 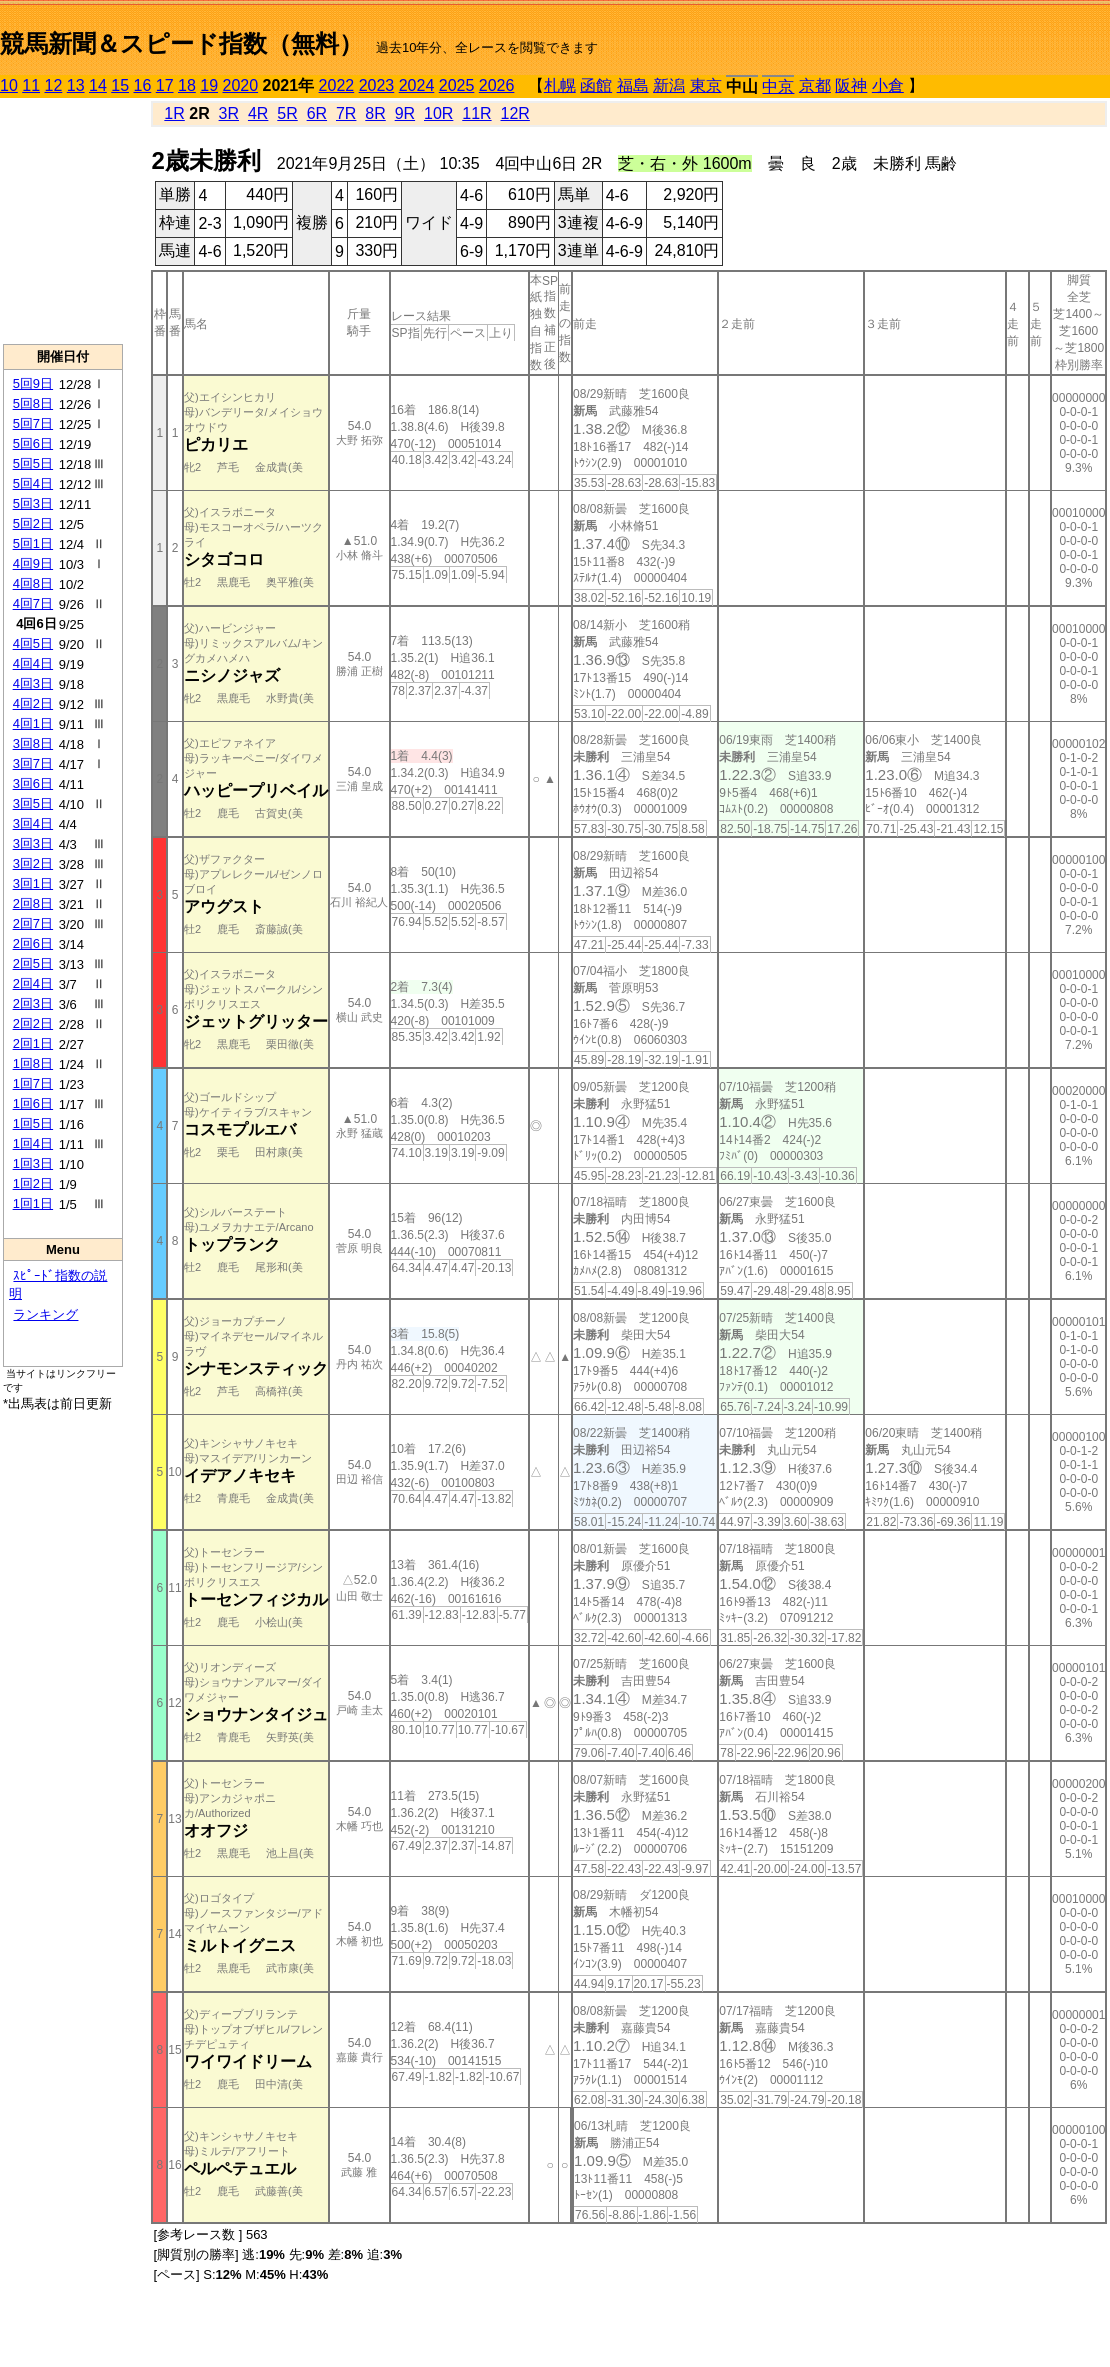 What do you see at coordinates (706, 85) in the screenshot?
I see `東京` at bounding box center [706, 85].